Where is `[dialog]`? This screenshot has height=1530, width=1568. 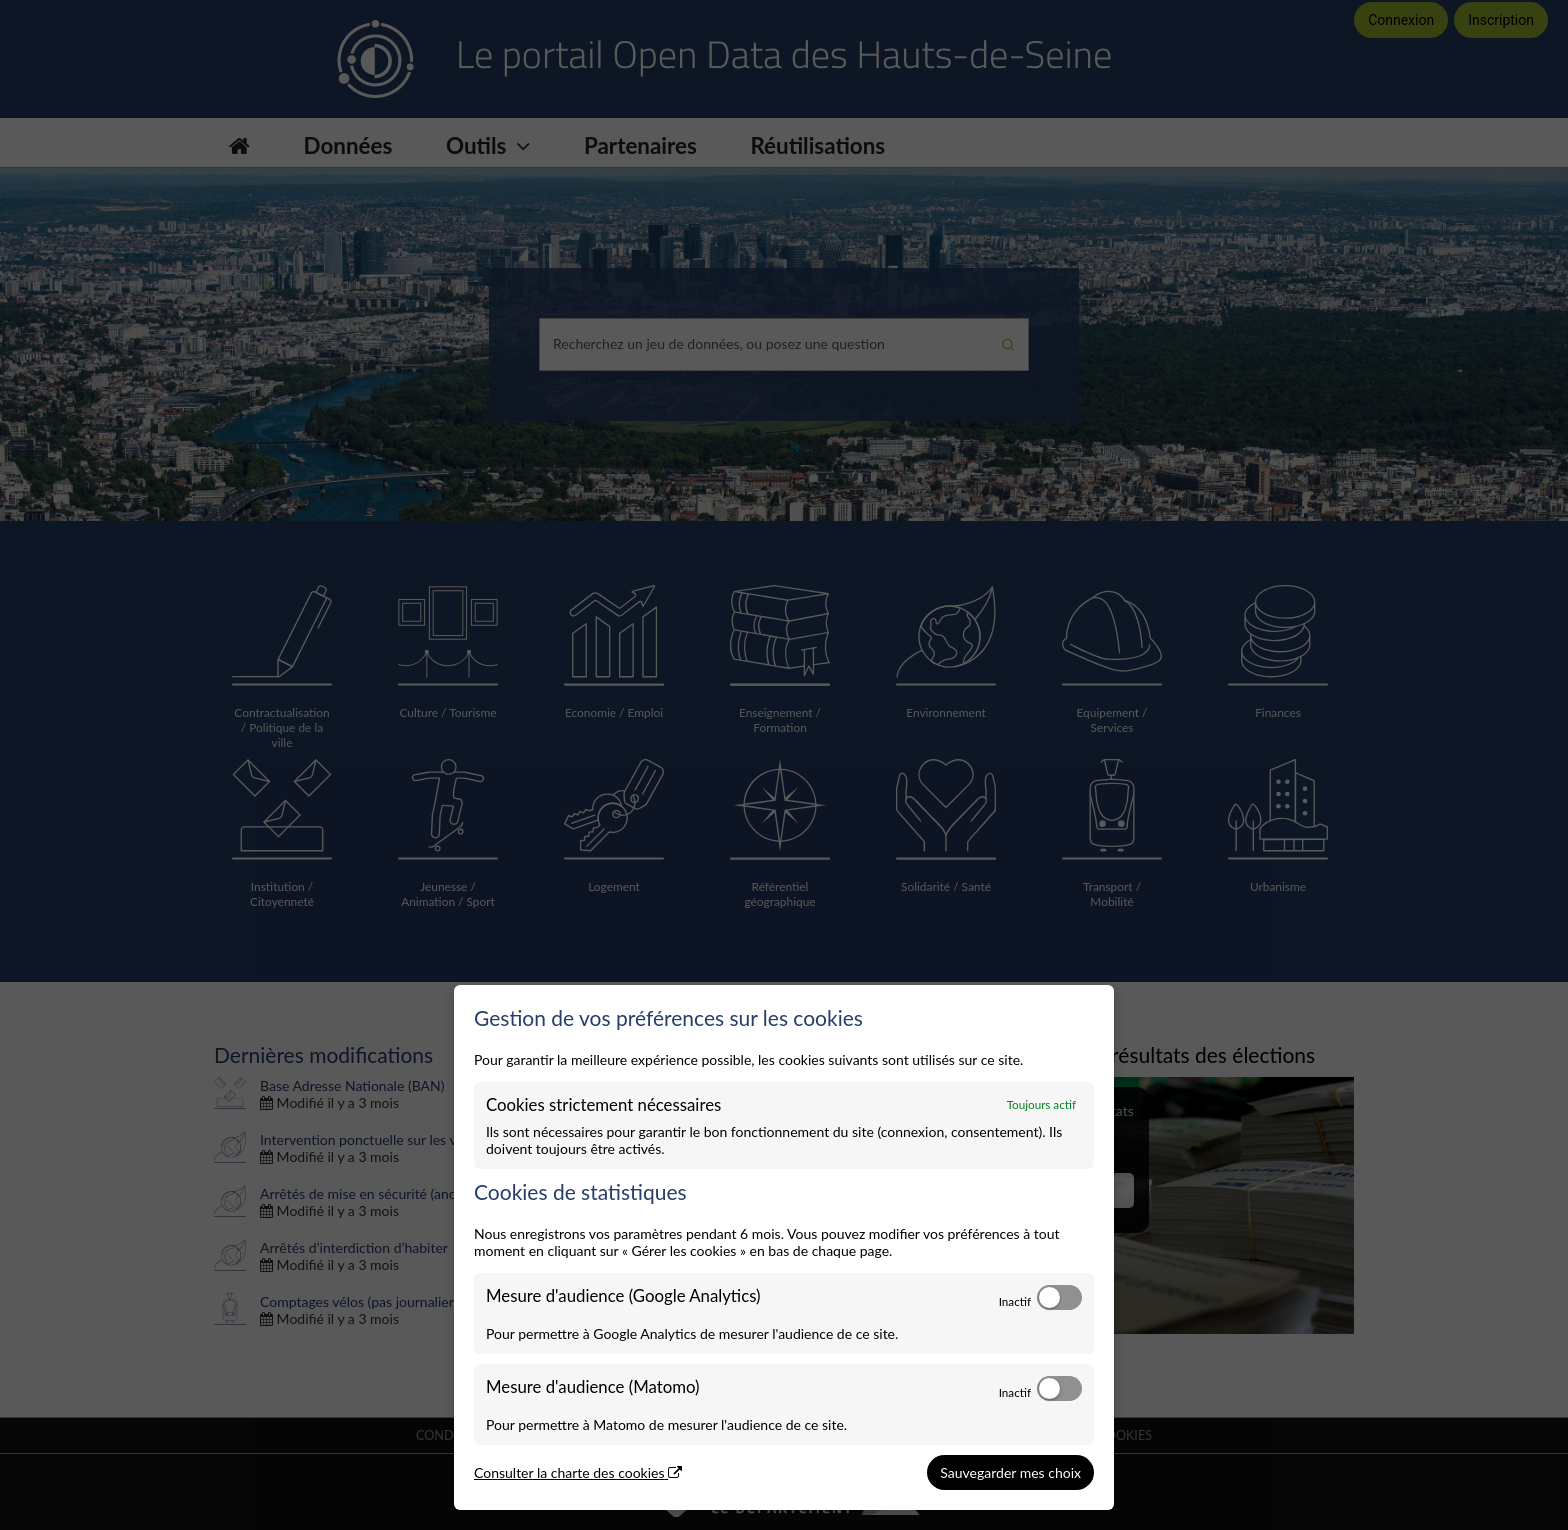 [dialog] is located at coordinates (784, 1248).